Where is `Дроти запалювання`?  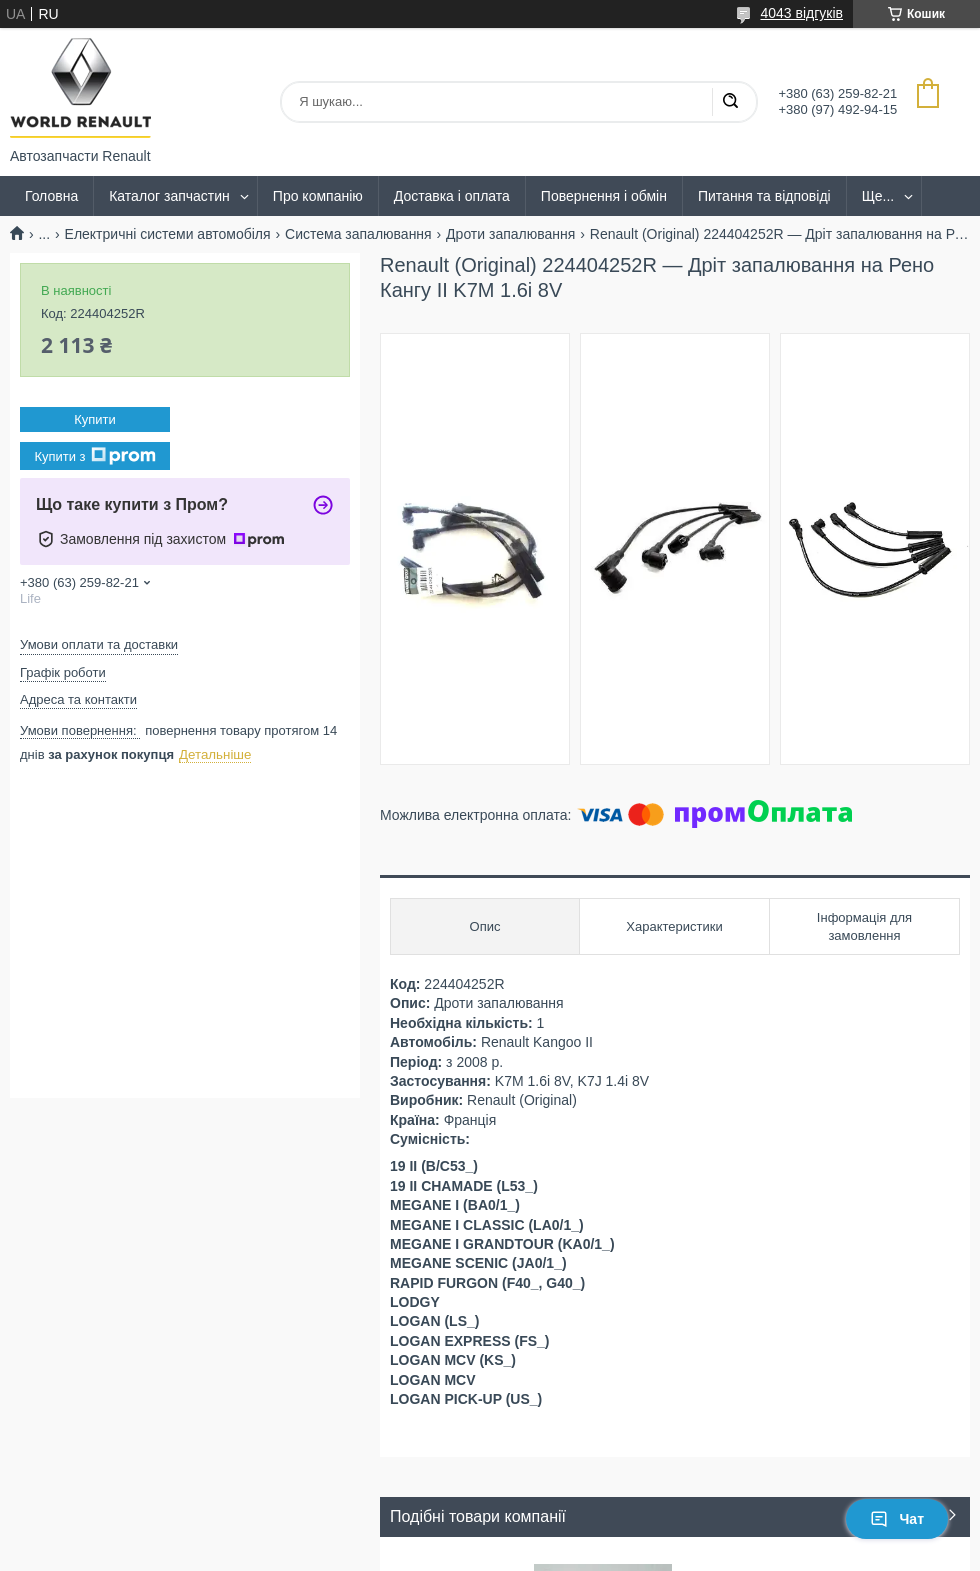 Дроти запалювання is located at coordinates (510, 234).